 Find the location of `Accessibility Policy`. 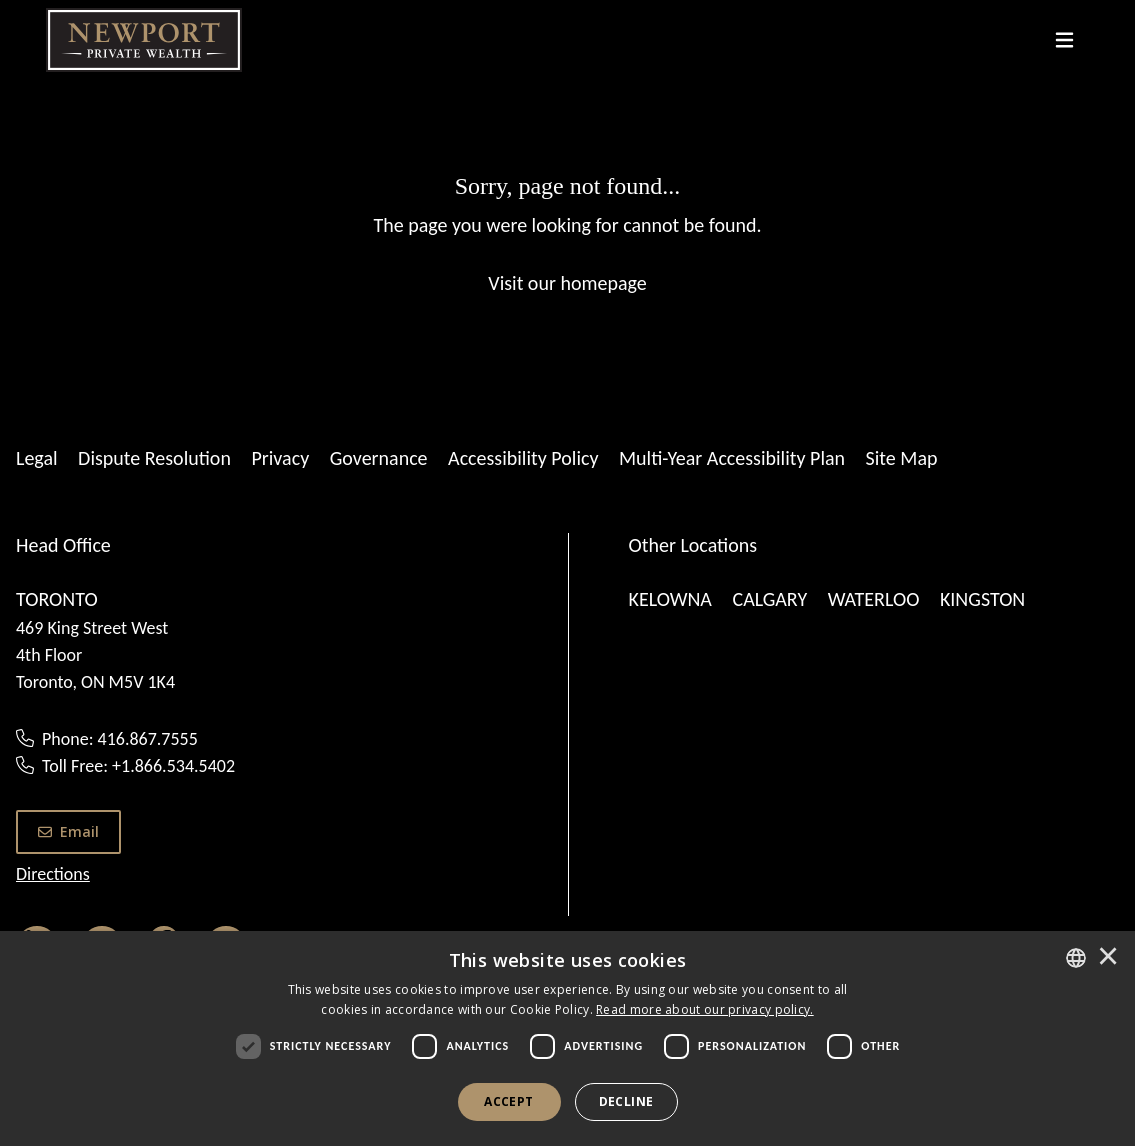

Accessibility Policy is located at coordinates (523, 458).